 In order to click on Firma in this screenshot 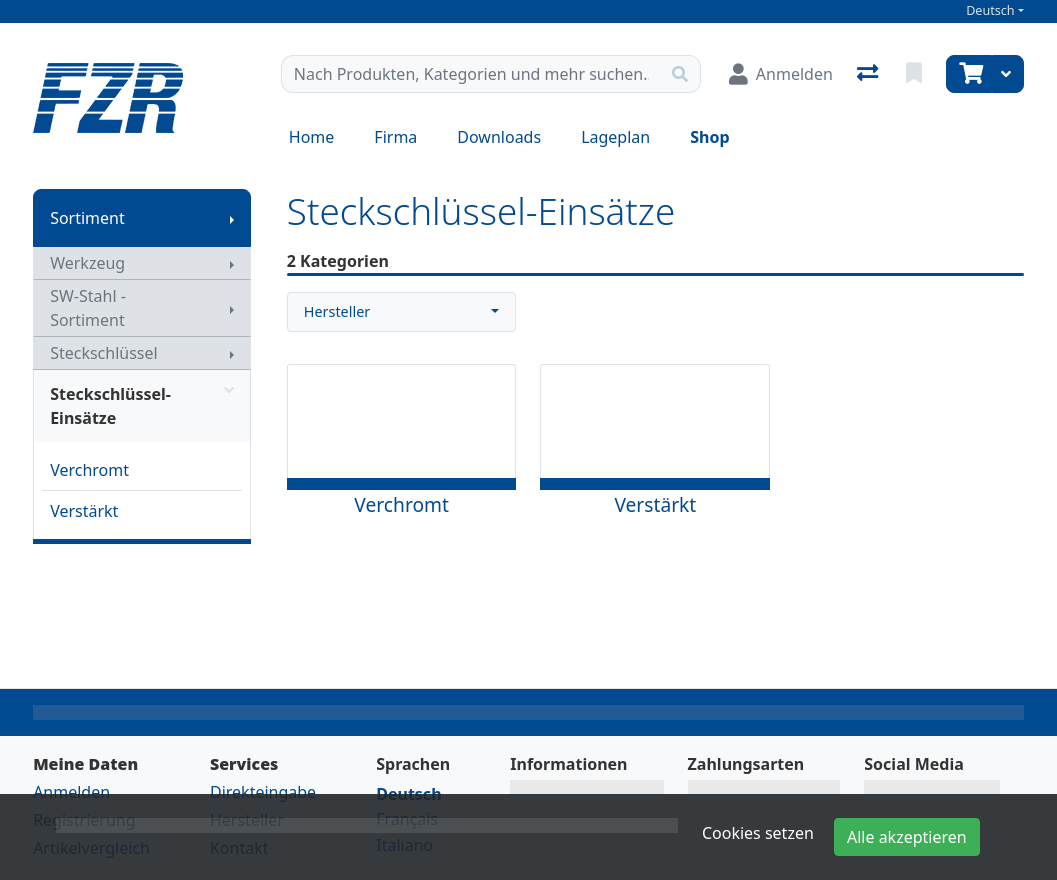, I will do `click(395, 137)`.